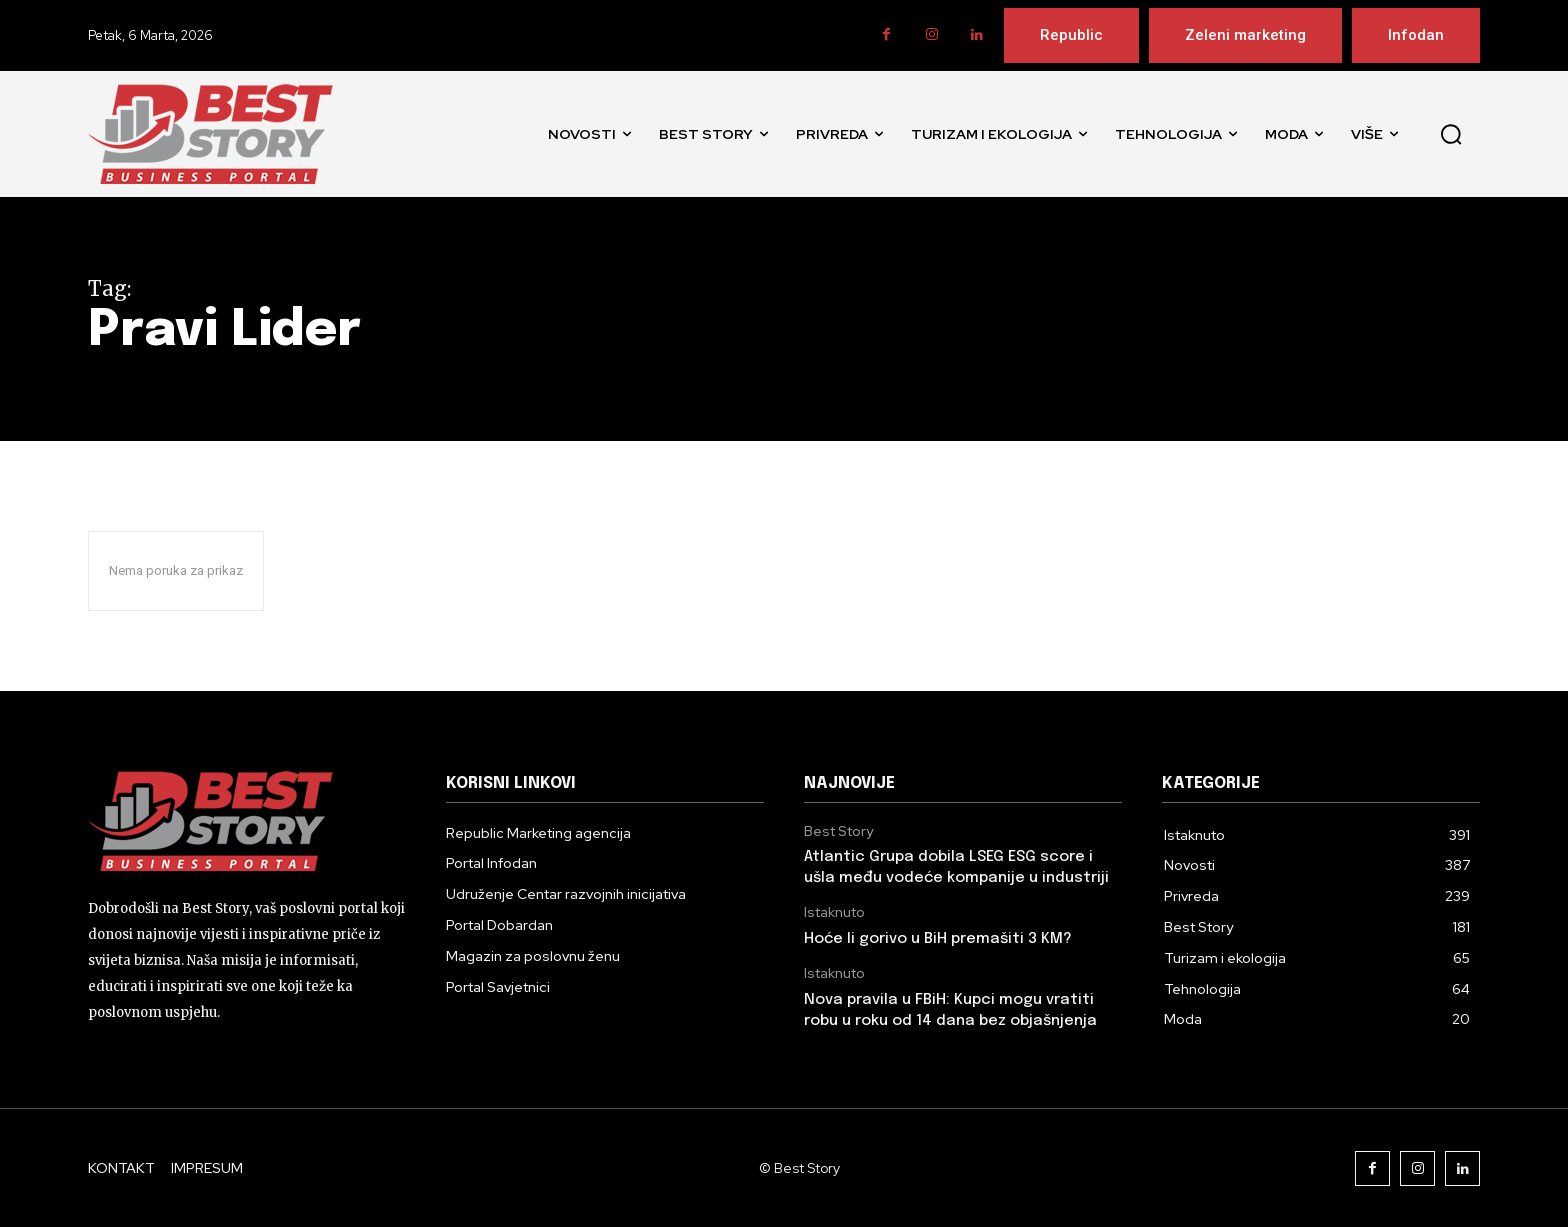 Image resolution: width=1568 pixels, height=1227 pixels. Describe the element at coordinates (834, 912) in the screenshot. I see `Istaknuto` at that location.